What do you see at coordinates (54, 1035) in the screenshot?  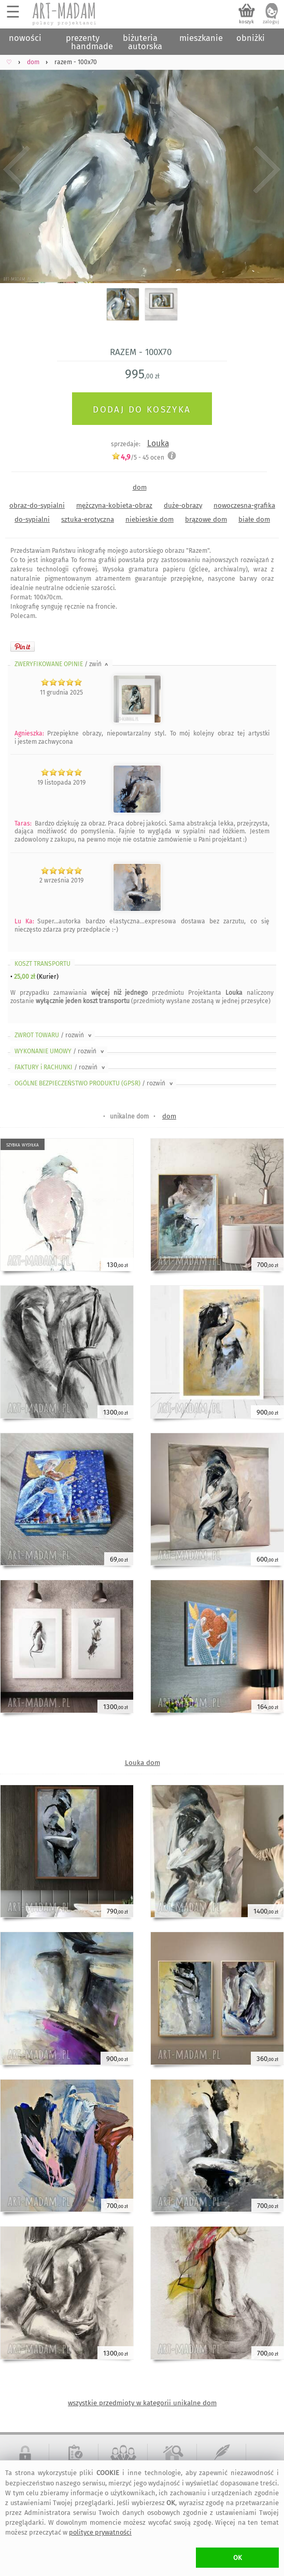 I see `ZWROT TOWARU` at bounding box center [54, 1035].